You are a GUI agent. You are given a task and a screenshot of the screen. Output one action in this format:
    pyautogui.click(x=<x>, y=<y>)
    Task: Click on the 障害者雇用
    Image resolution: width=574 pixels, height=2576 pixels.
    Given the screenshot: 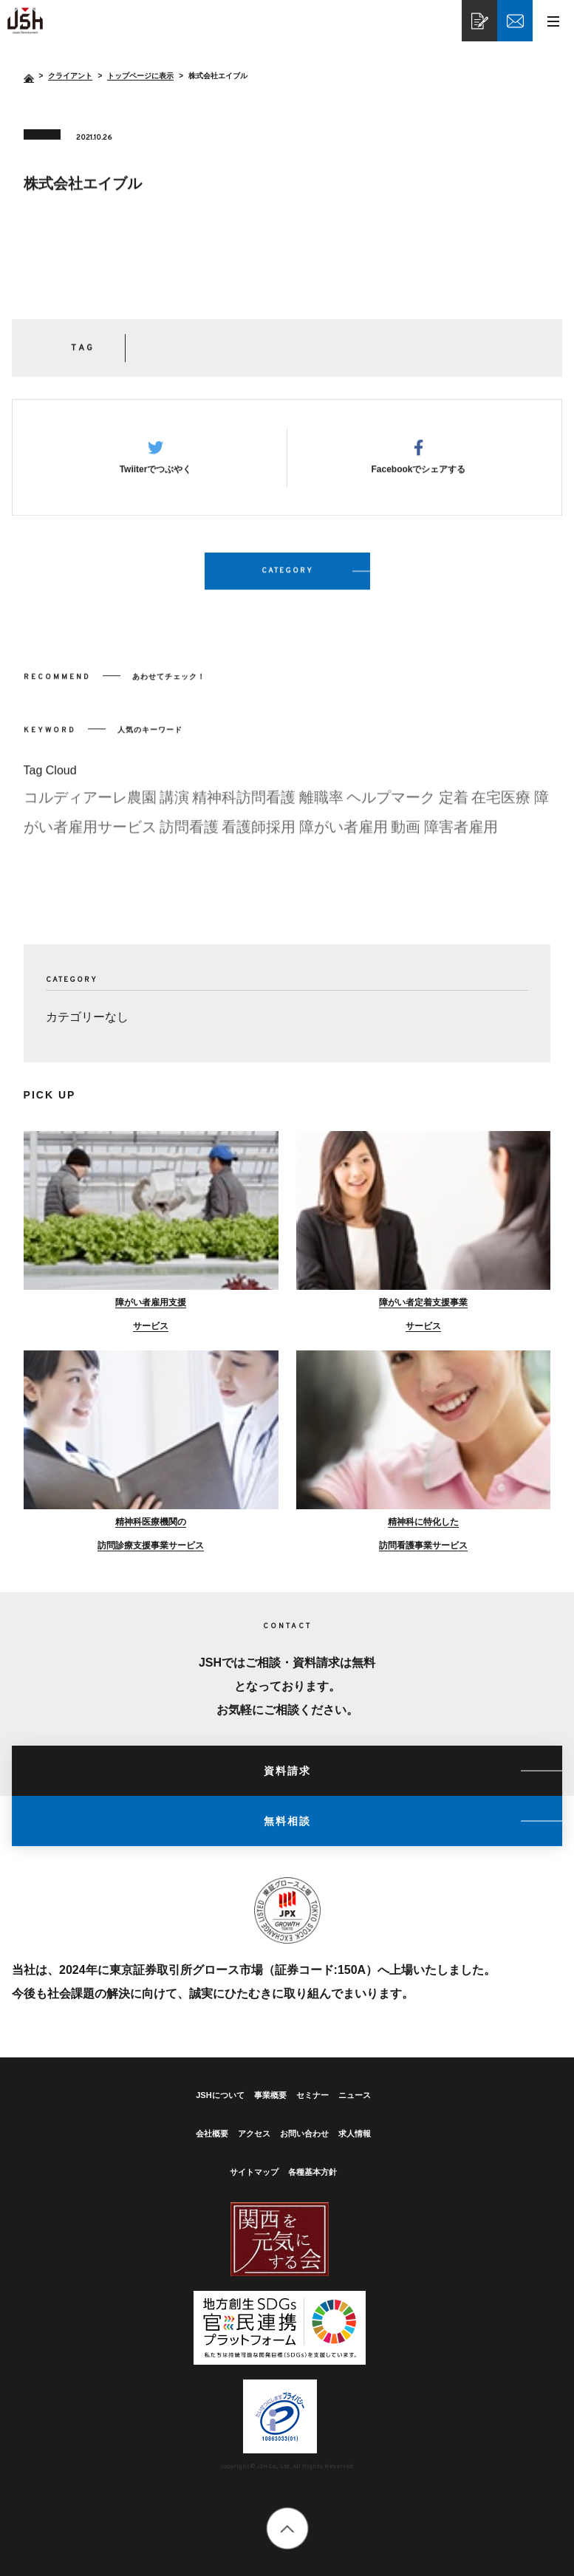 What is the action you would take?
    pyautogui.click(x=461, y=838)
    